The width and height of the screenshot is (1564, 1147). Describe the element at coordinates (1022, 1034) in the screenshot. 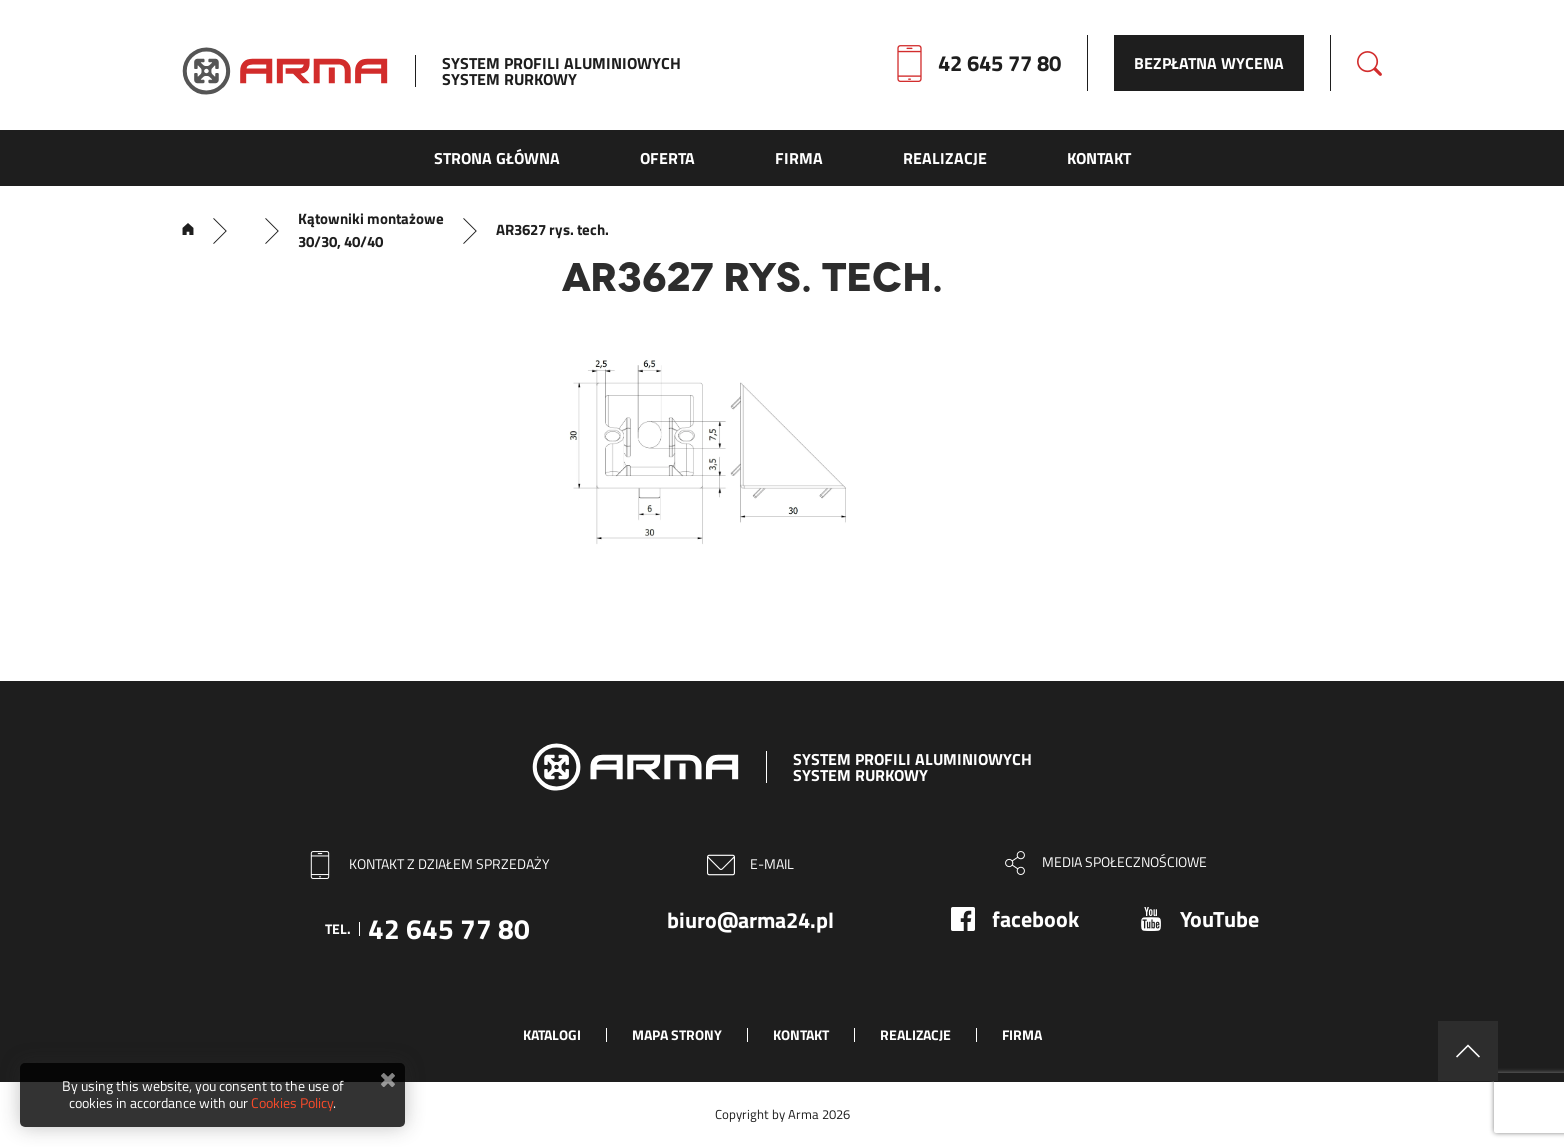

I see `Firma` at that location.